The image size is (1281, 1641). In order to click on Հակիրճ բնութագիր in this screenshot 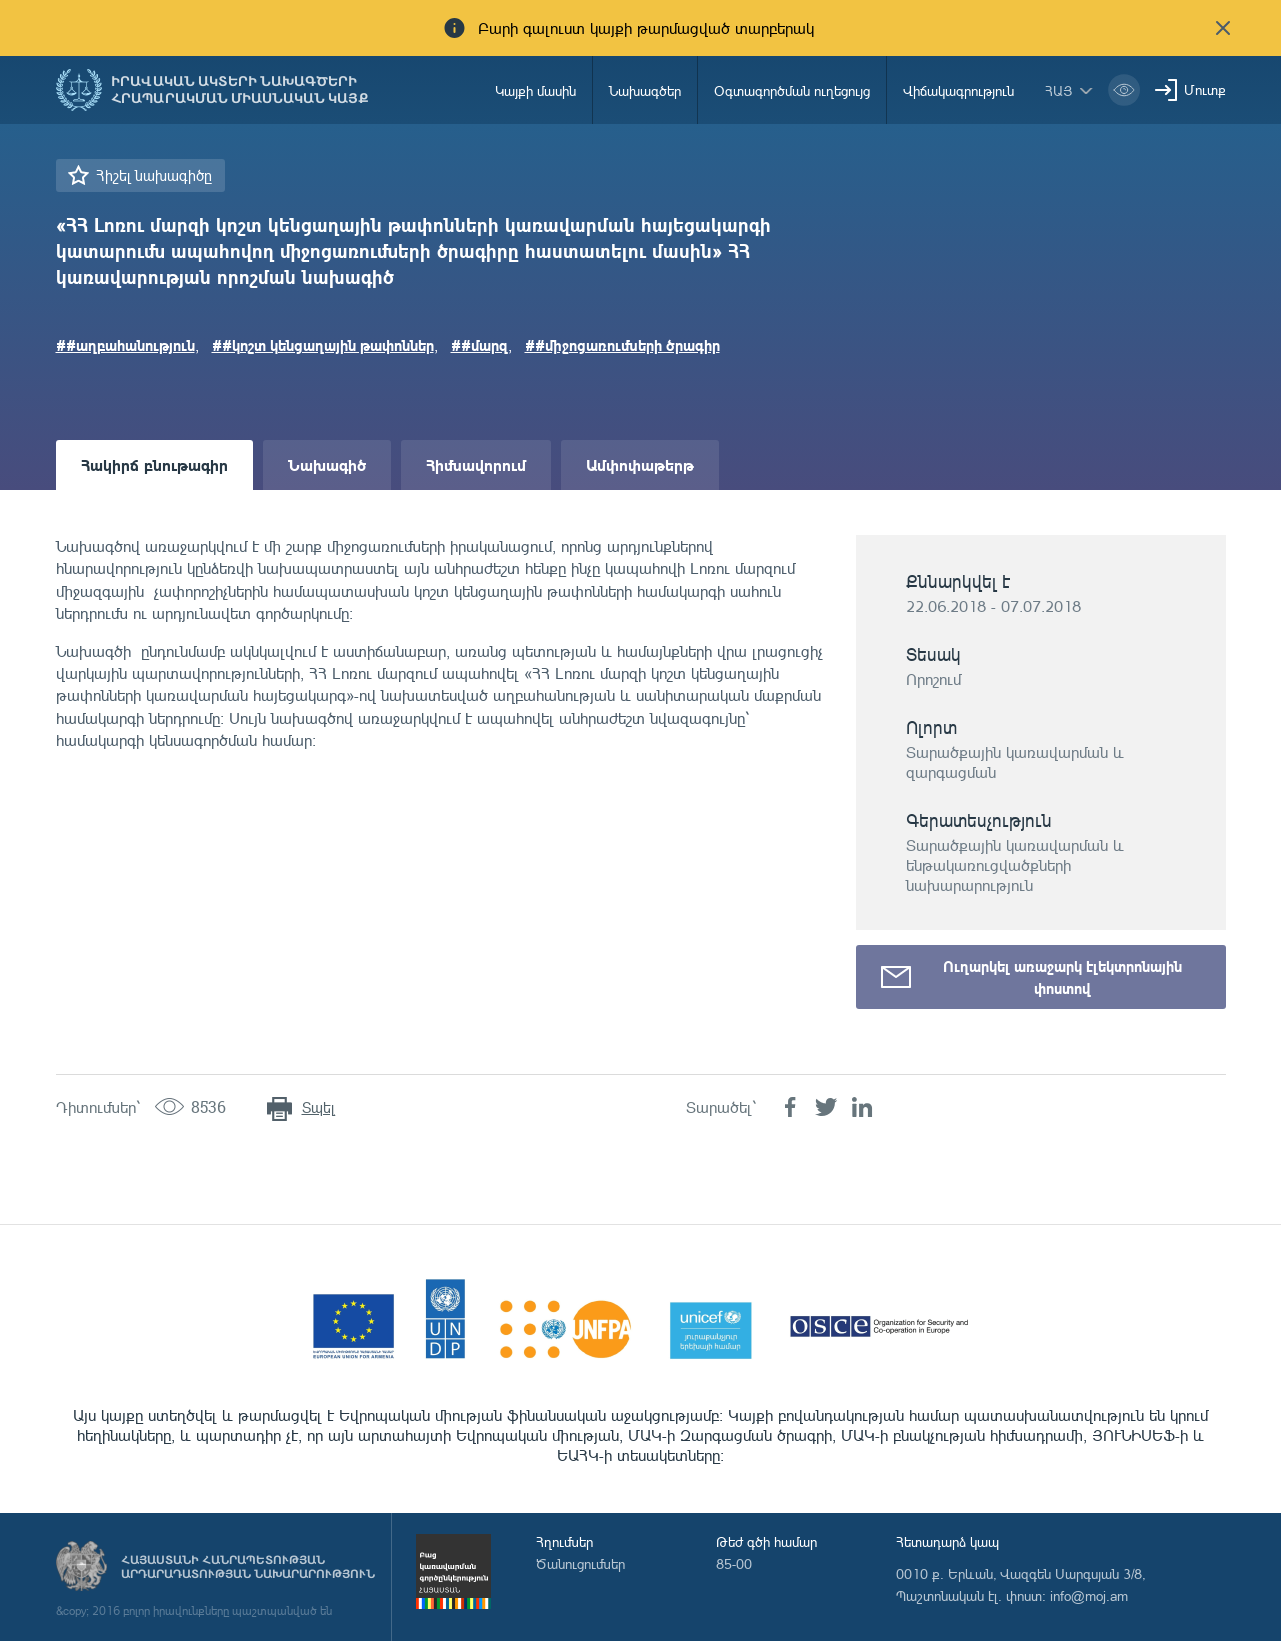, I will do `click(154, 464)`.